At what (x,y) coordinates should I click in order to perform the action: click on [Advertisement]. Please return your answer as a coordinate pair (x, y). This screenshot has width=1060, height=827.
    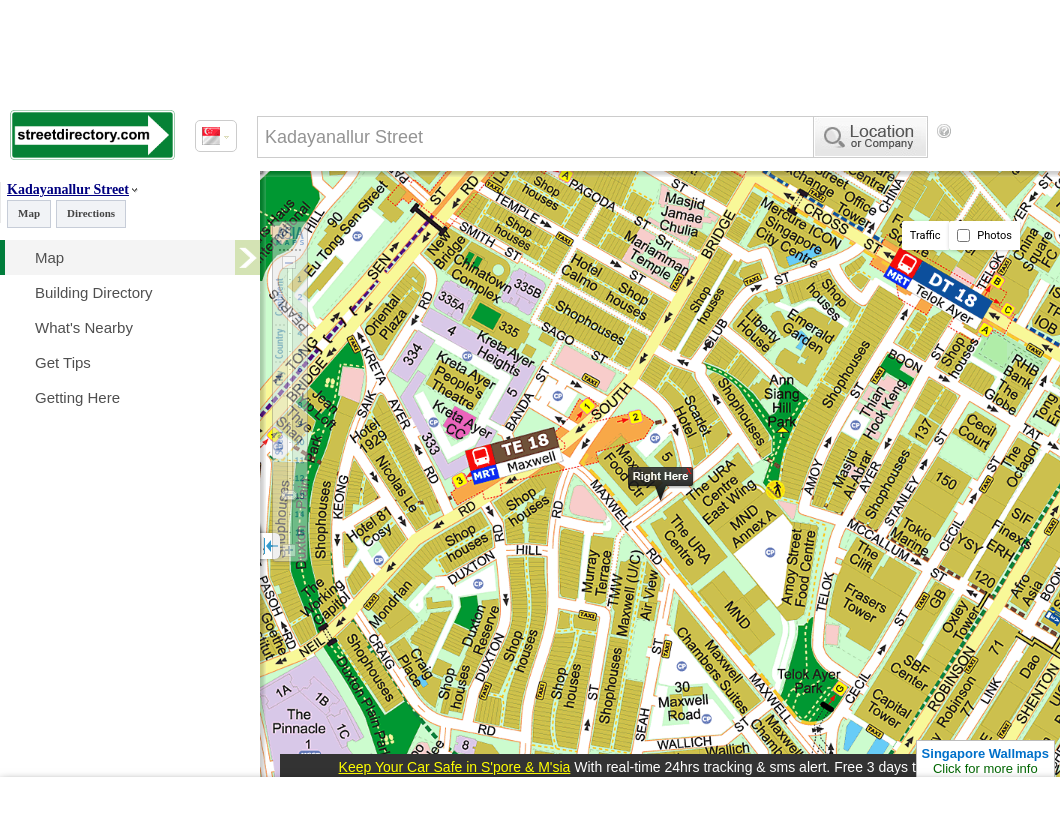
    Looking at the image, I should click on (340, 213).